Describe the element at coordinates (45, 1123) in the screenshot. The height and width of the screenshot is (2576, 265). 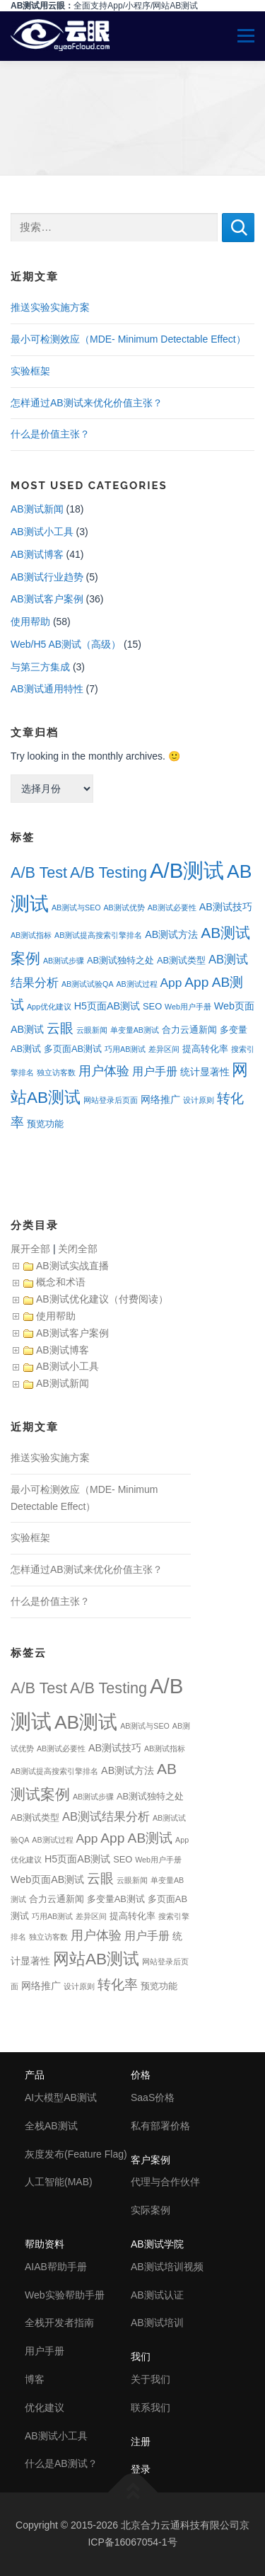
I see `预览功能 [预览功能 (2个项目)]` at that location.